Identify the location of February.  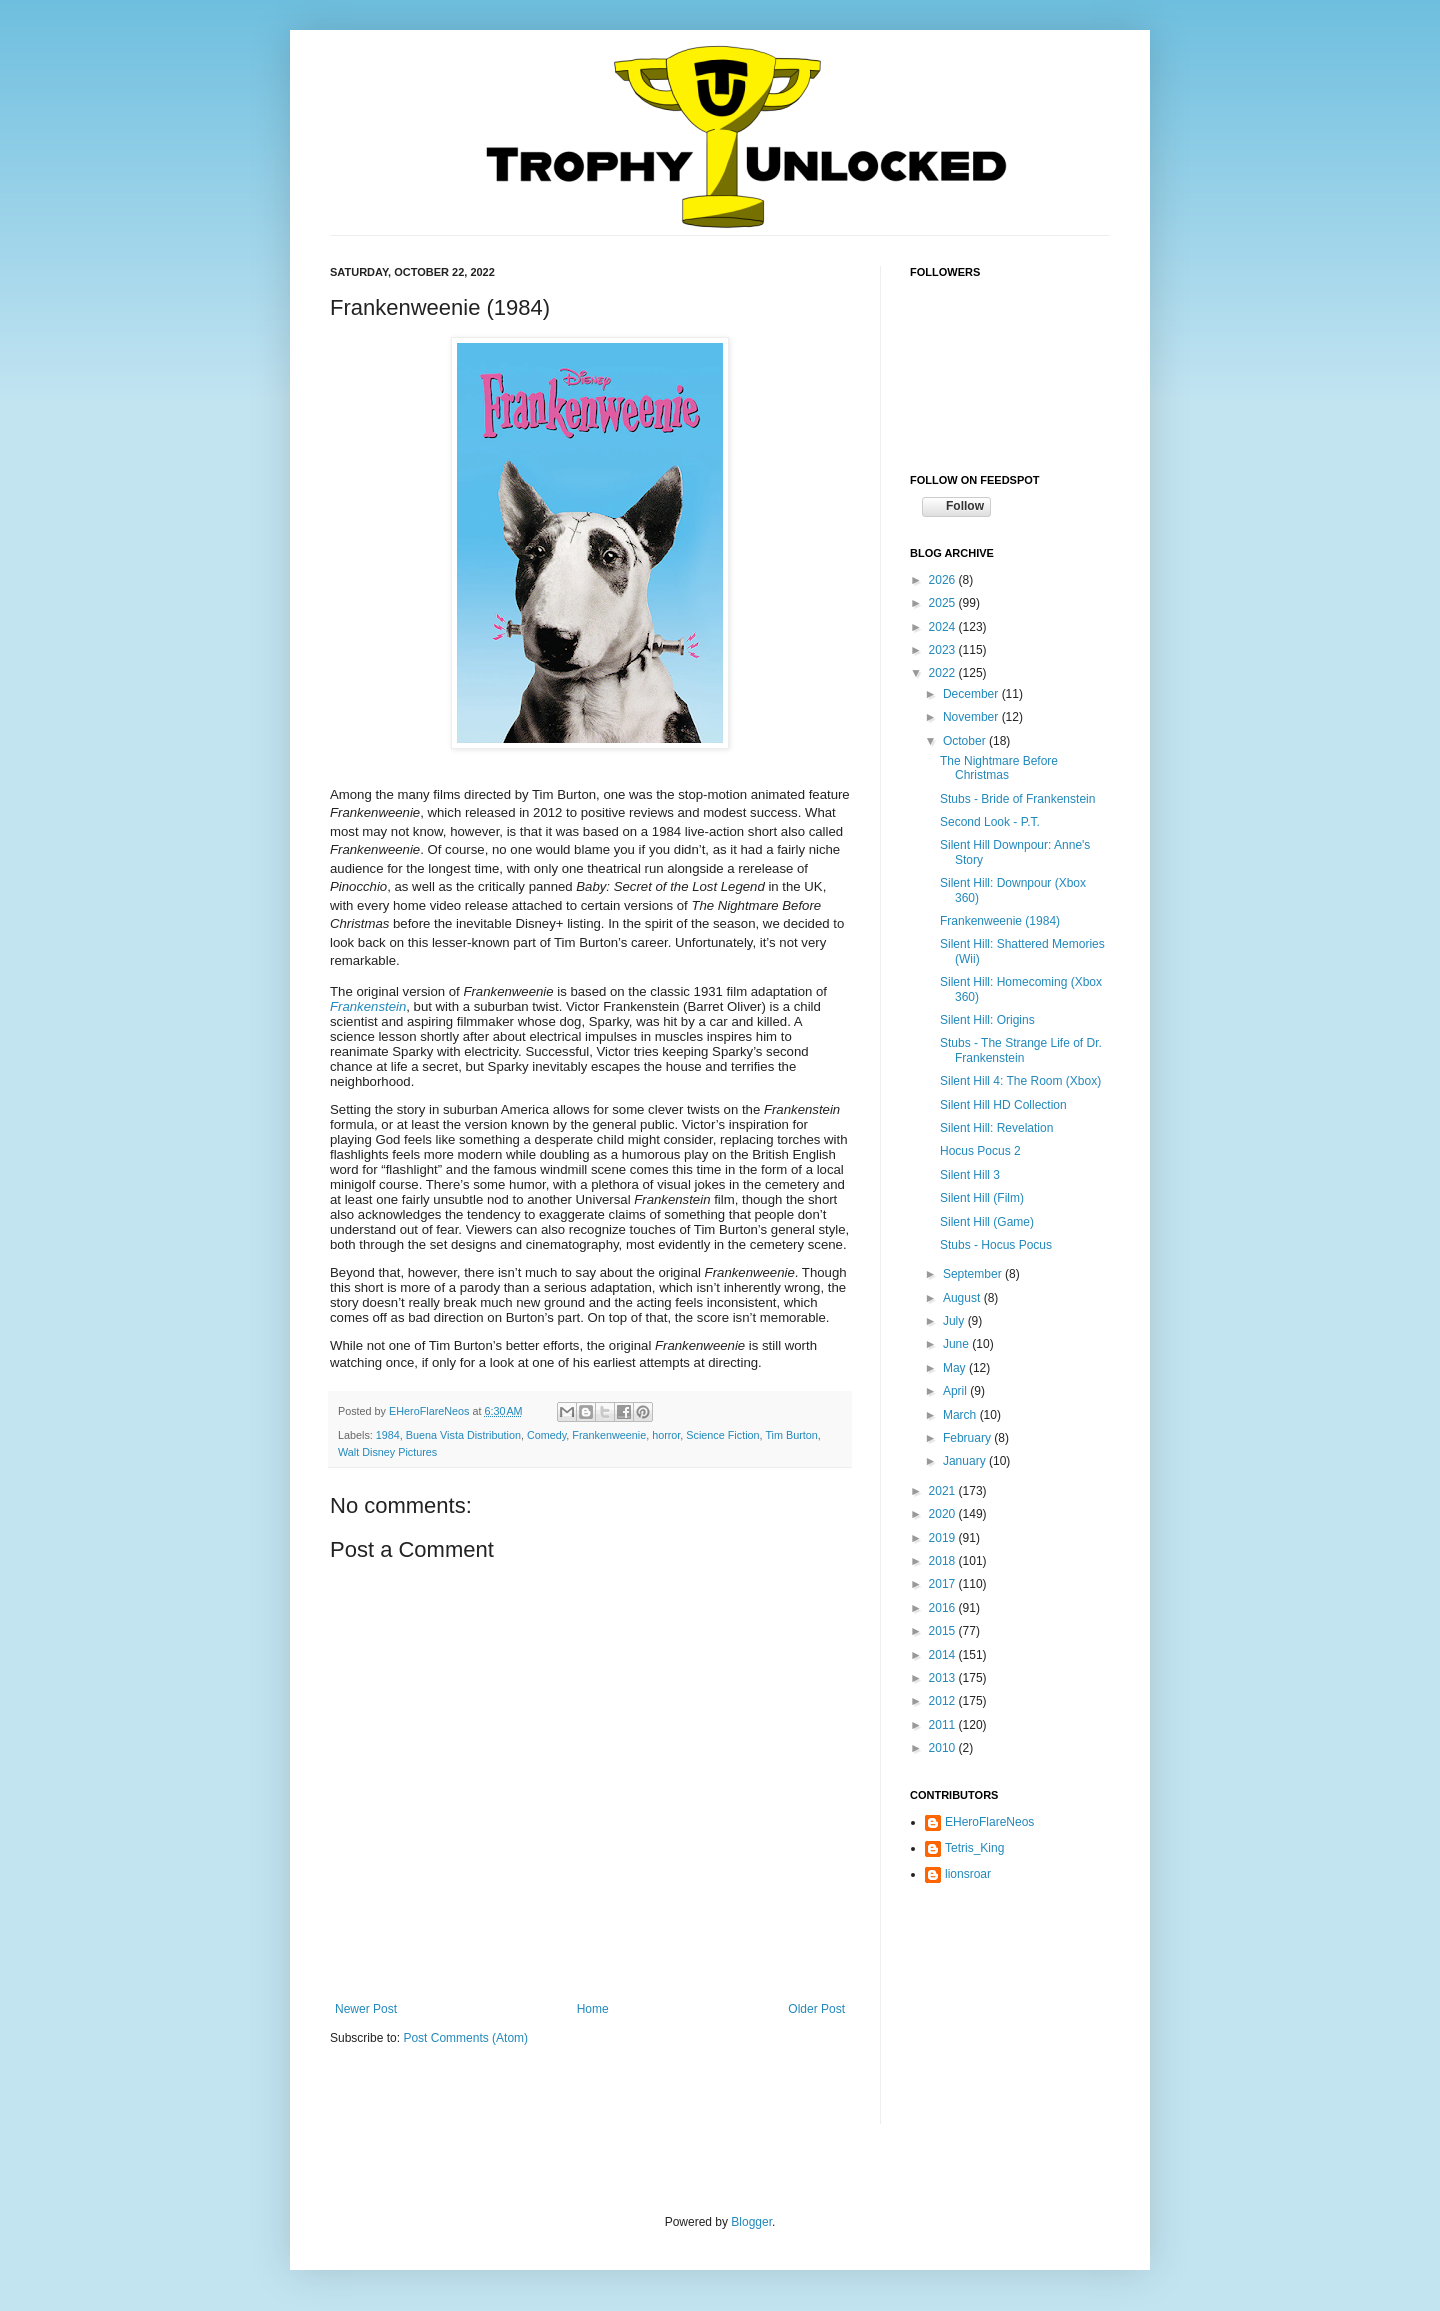
(968, 1438).